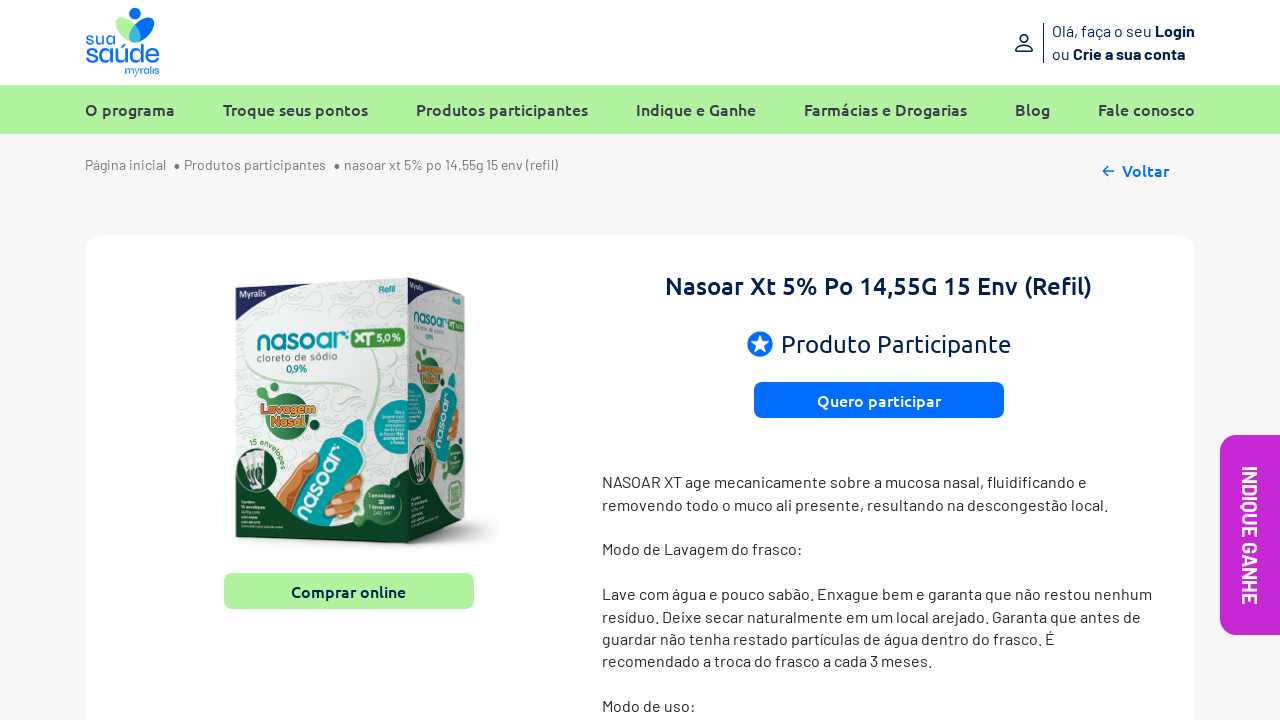 The image size is (1280, 720). Describe the element at coordinates (1067, 42) in the screenshot. I see `[Entre ou crie sua conta]` at that location.